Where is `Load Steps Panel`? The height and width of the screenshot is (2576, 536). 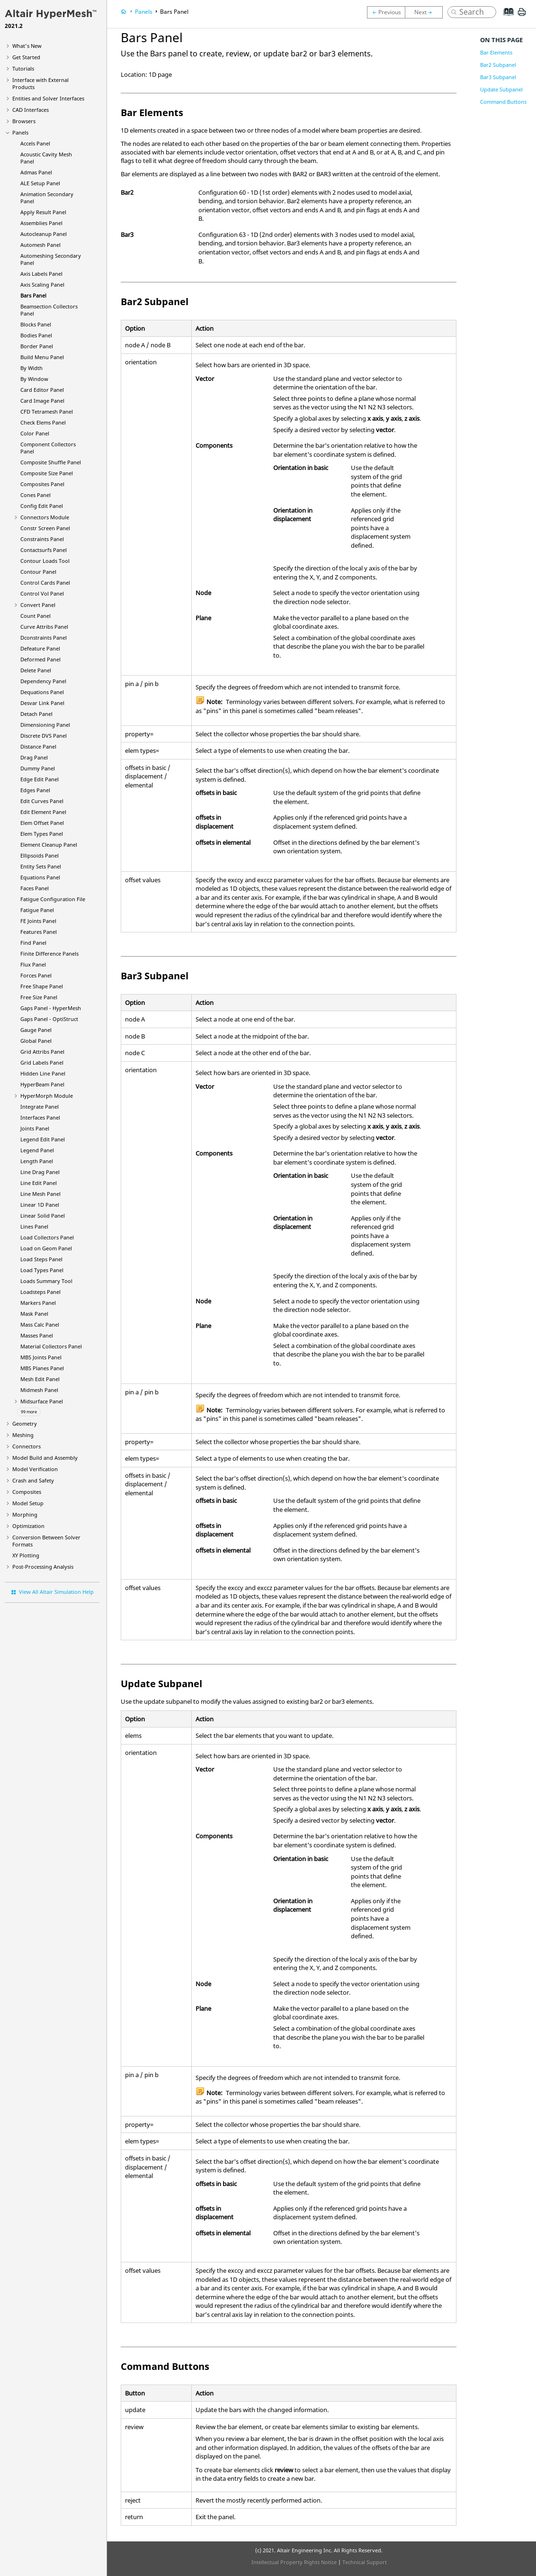 Load Steps Panel is located at coordinates (41, 1259).